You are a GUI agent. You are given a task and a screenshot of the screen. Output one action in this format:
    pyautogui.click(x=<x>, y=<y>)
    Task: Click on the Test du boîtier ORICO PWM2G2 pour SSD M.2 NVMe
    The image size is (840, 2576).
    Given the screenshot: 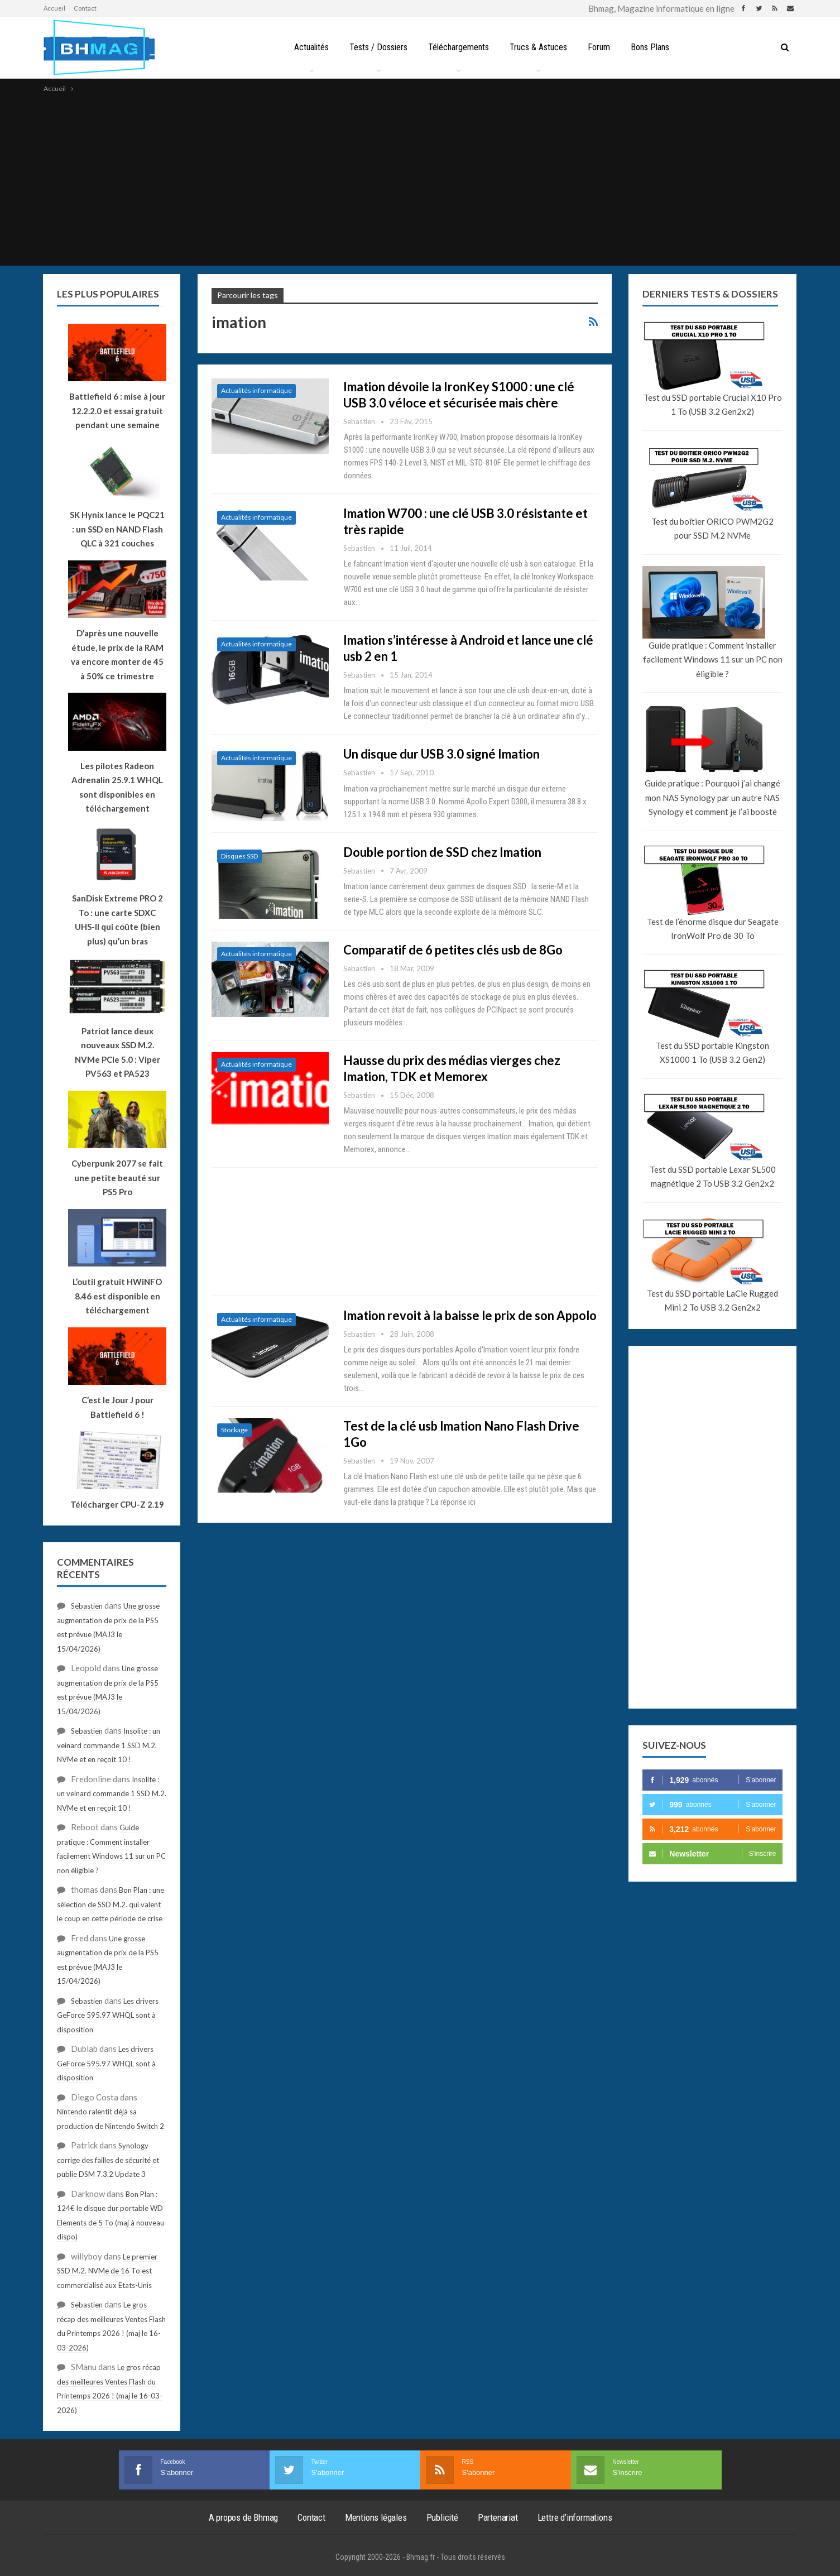 What is the action you would take?
    pyautogui.click(x=712, y=528)
    